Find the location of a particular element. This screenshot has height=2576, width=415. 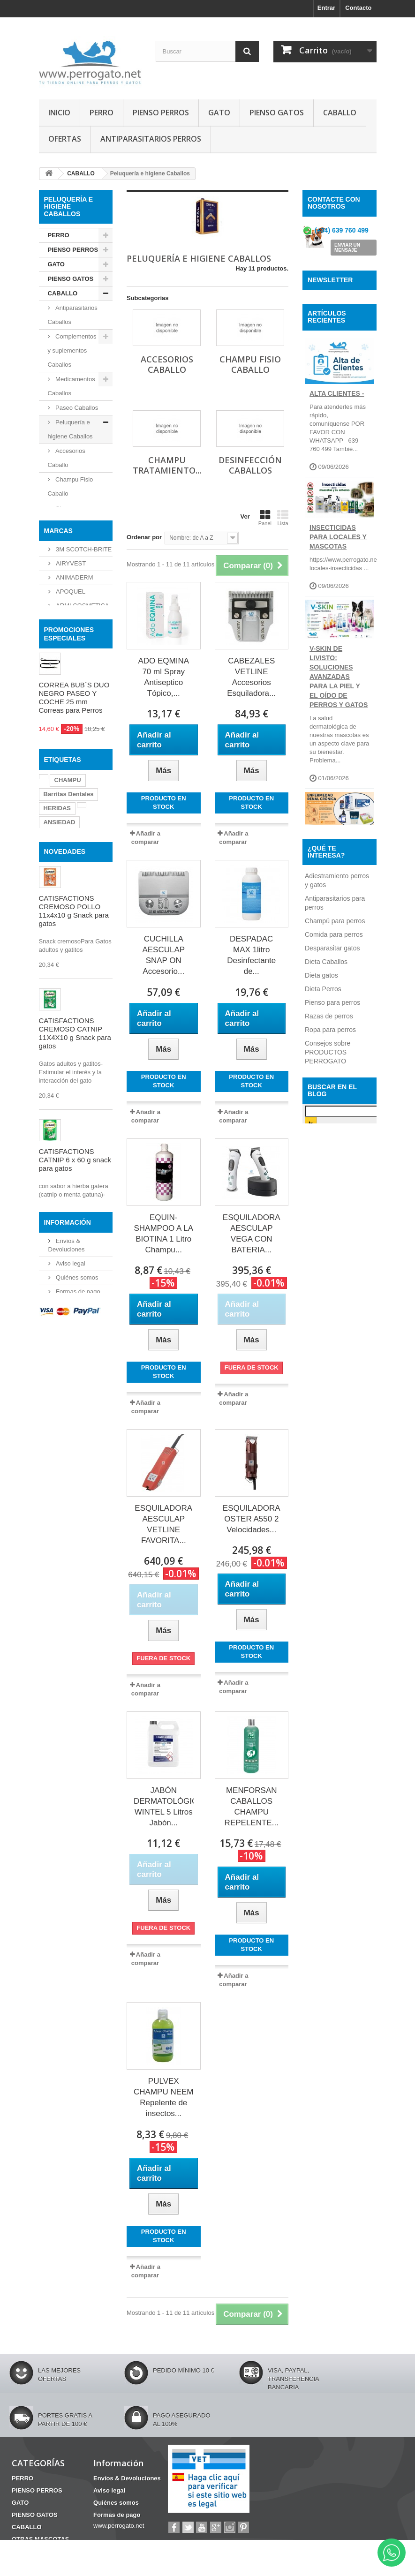

Complementos y suplementos Caballos is located at coordinates (72, 350).